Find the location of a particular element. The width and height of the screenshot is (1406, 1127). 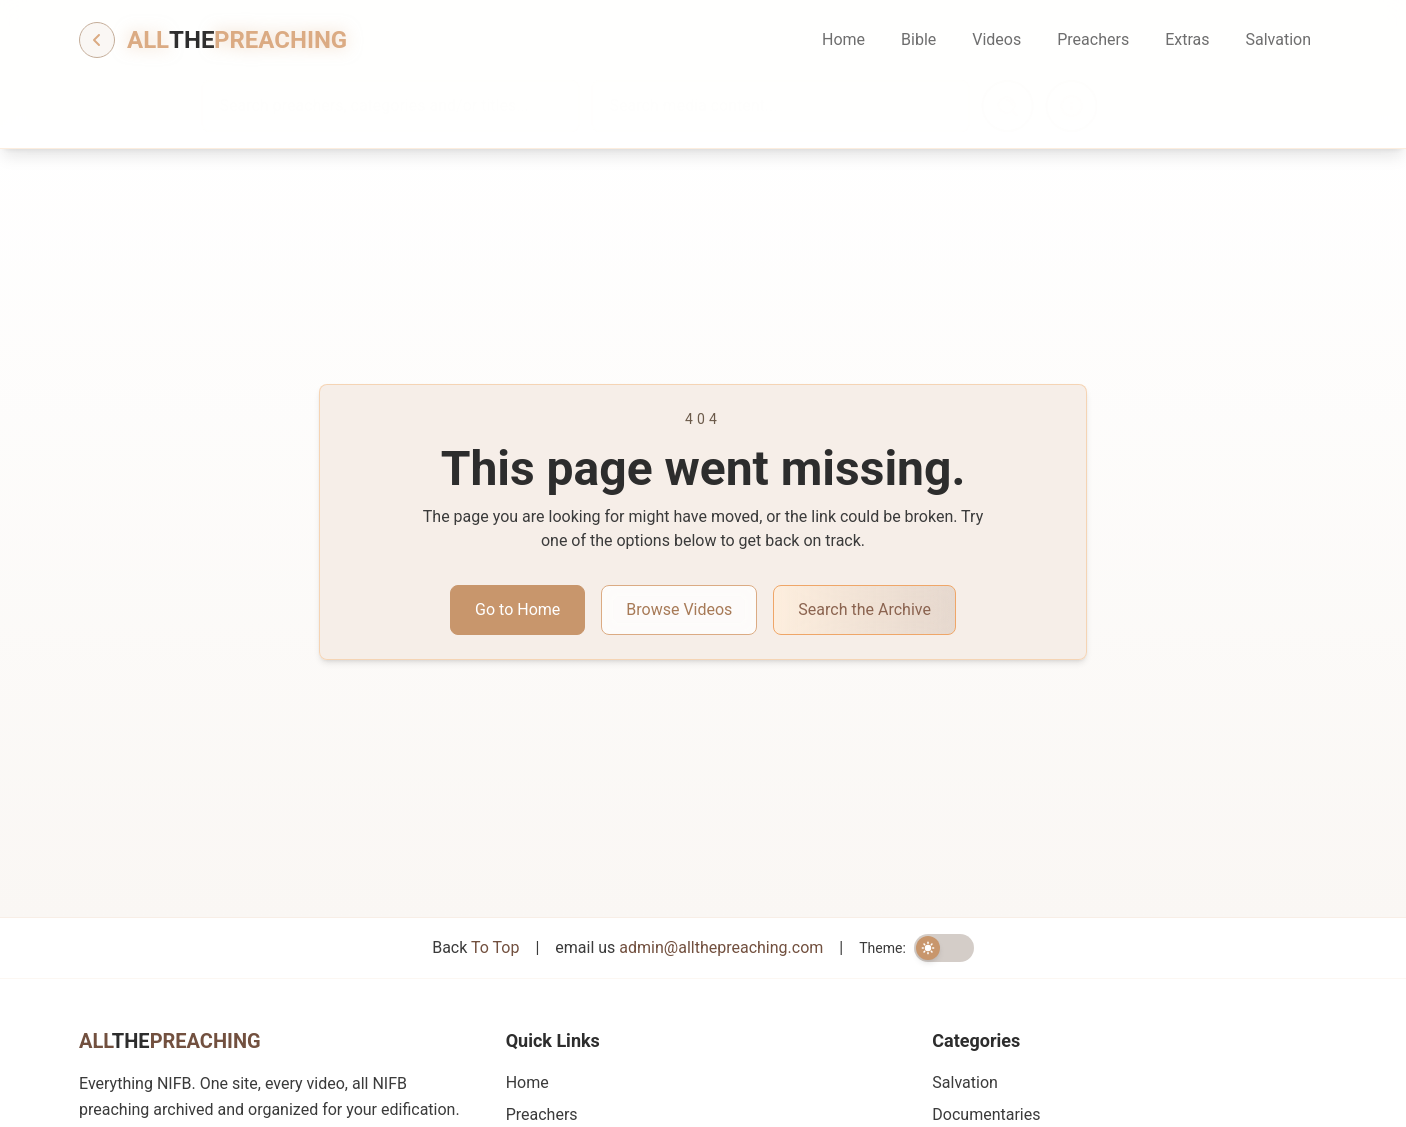

[Go back] is located at coordinates (97, 40).